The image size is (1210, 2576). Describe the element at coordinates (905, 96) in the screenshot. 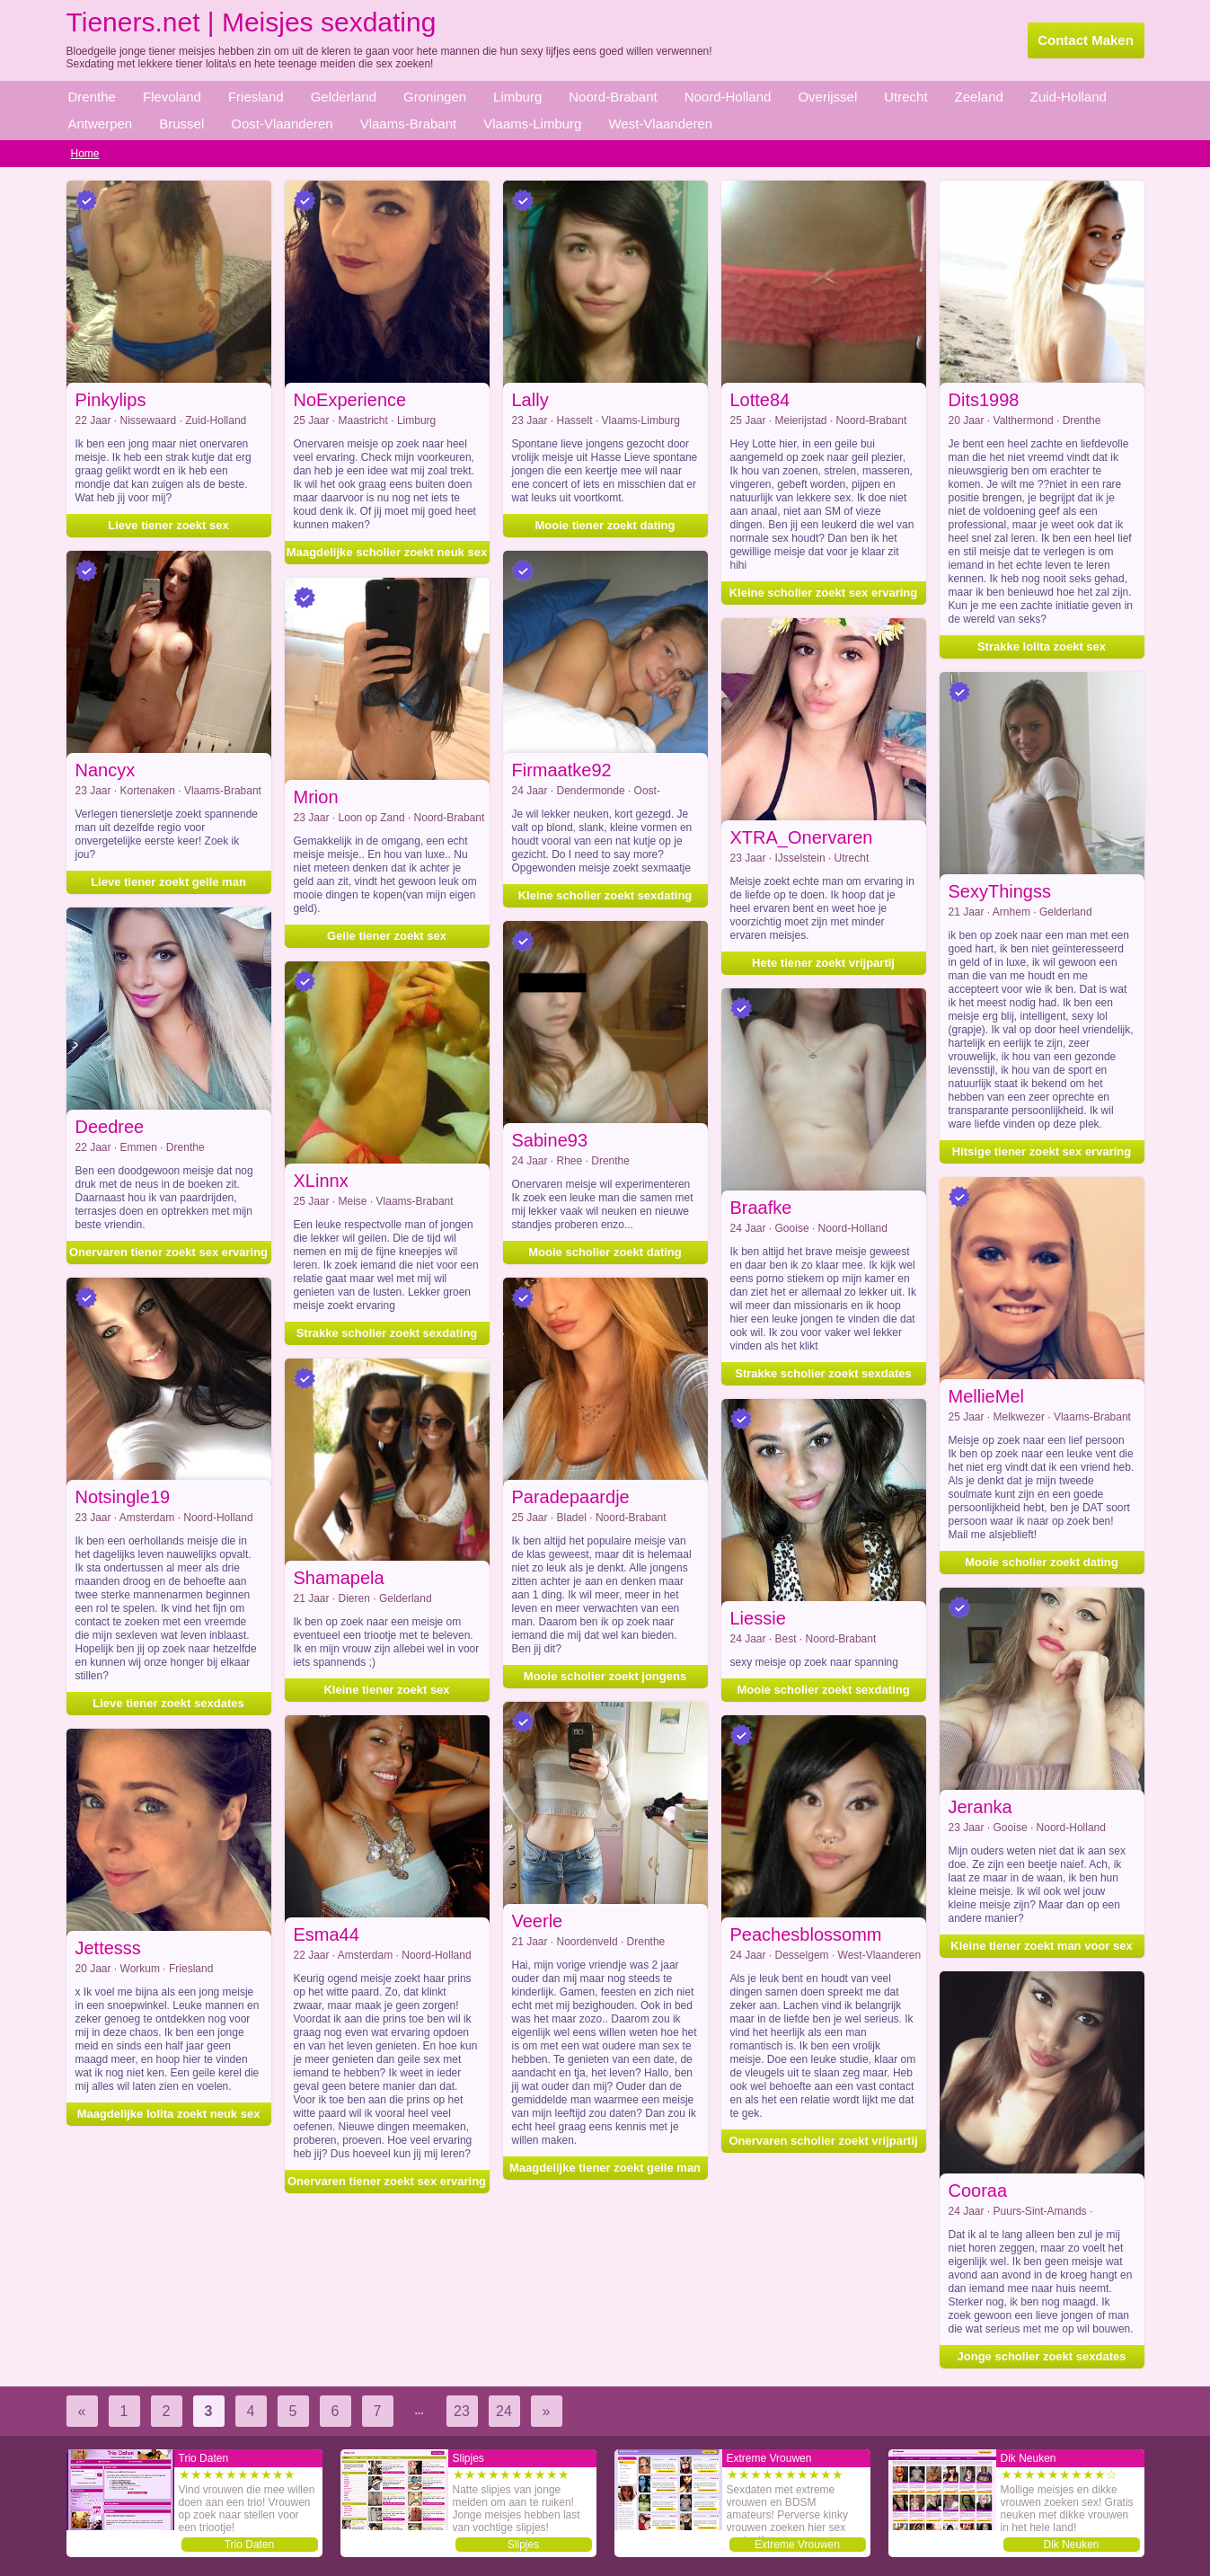

I see `Utrecht` at that location.